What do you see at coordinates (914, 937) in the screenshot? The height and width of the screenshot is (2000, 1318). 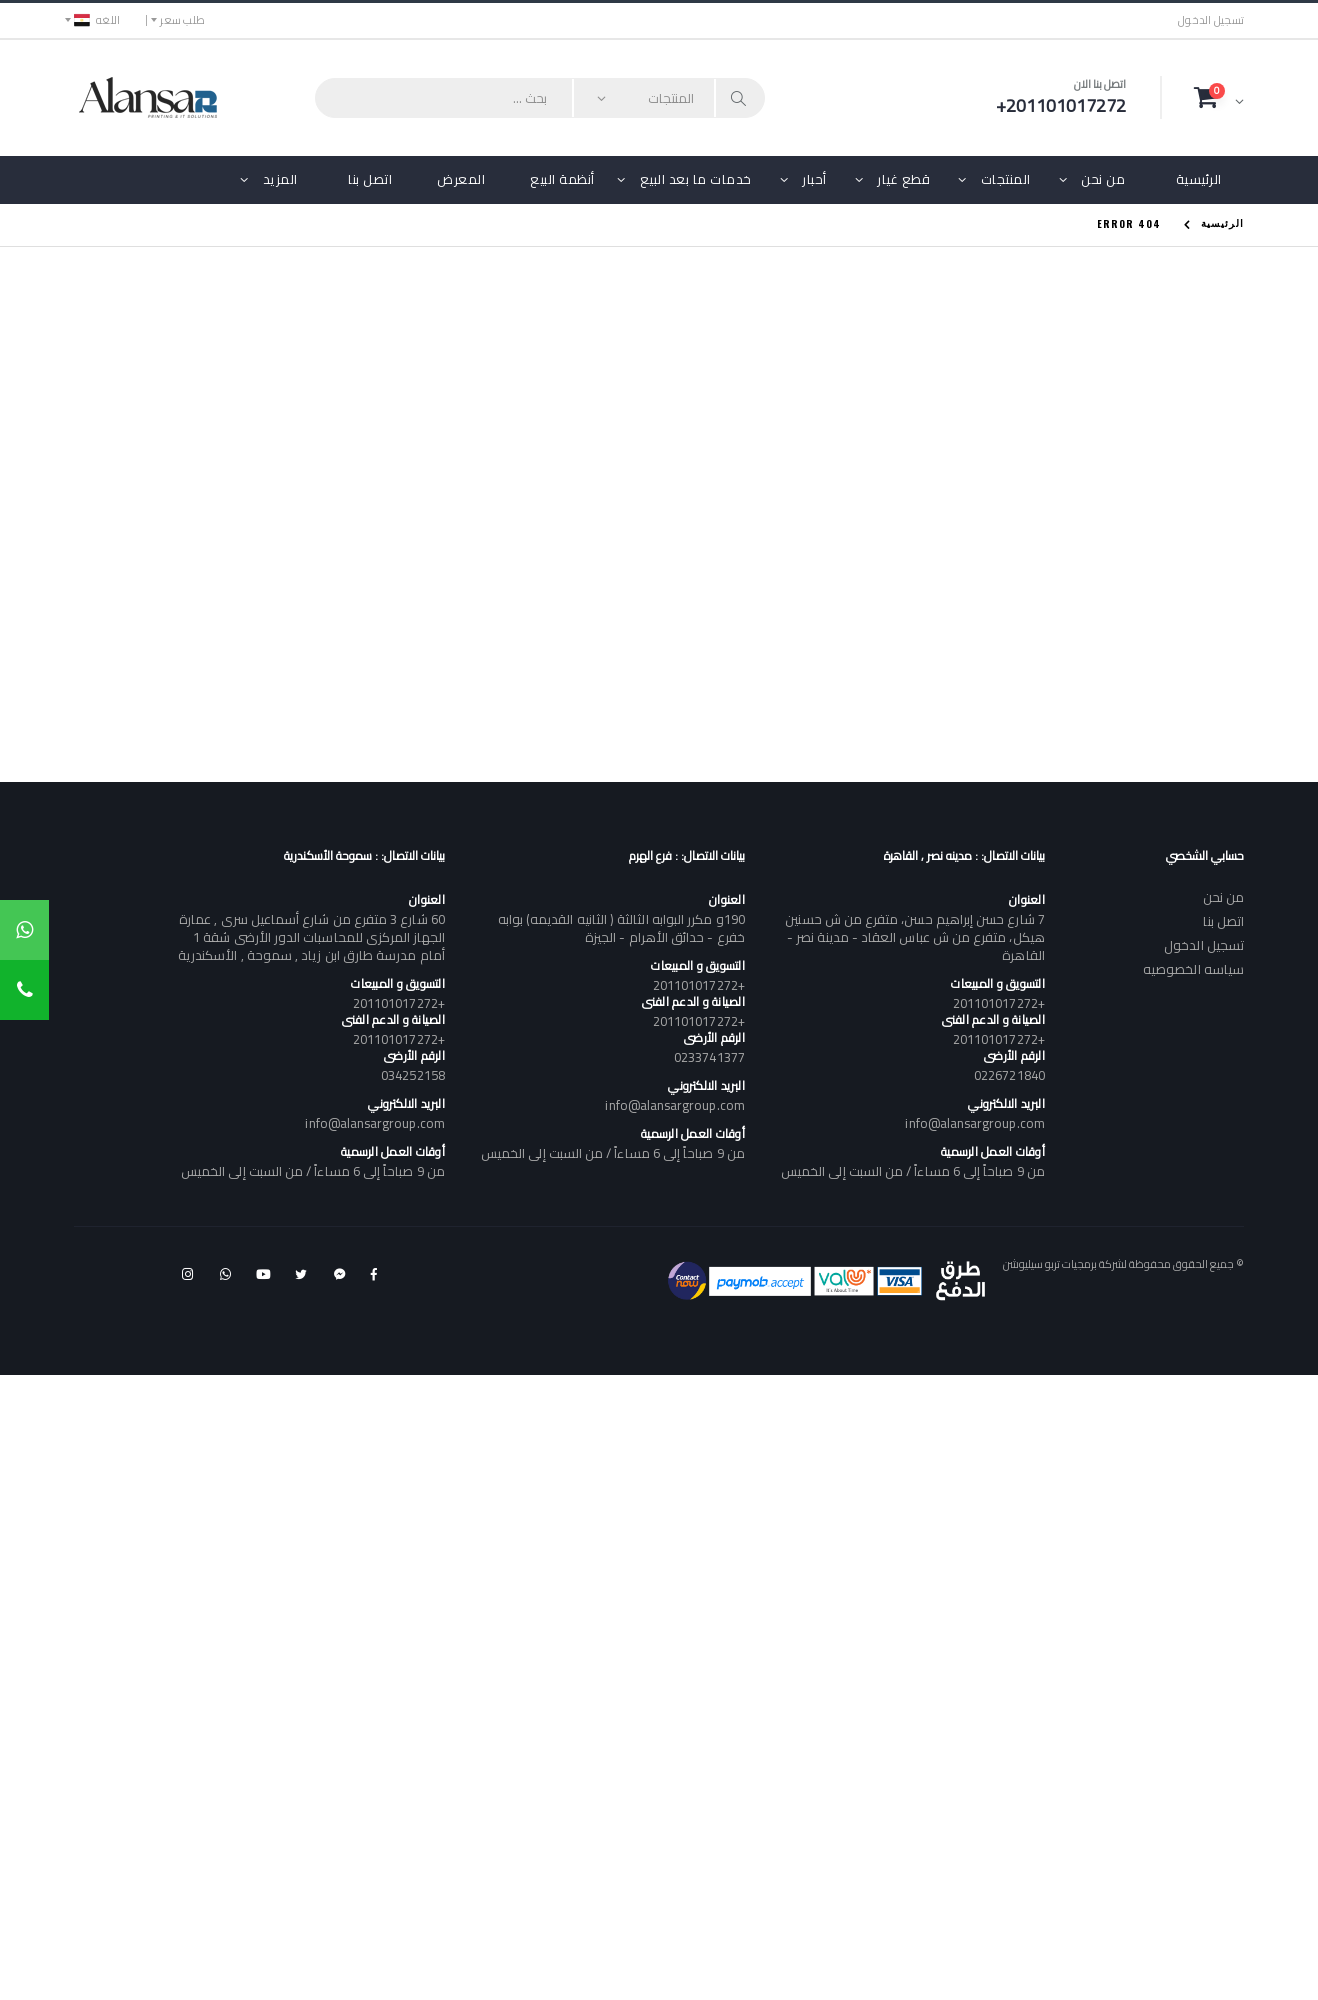 I see `7 شارع حسن إبراهيم حسن، متفرع من ش حسنين هيكل، متفرع من ش عباس العقاد - مدينة نصر - القاهرة` at bounding box center [914, 937].